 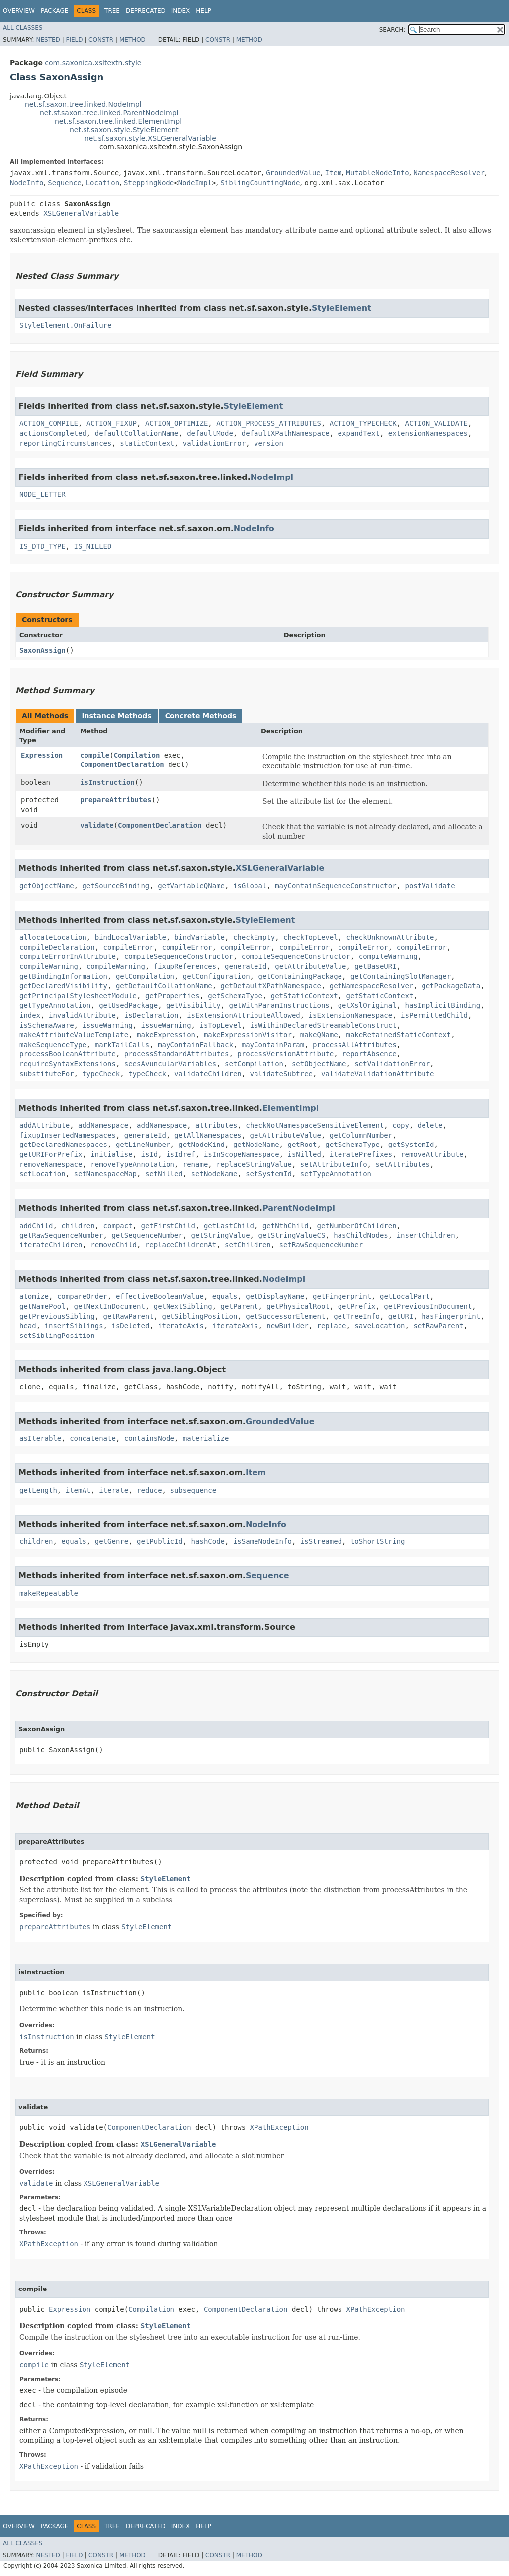 What do you see at coordinates (132, 1164) in the screenshot?
I see `removeTypeAnnotation` at bounding box center [132, 1164].